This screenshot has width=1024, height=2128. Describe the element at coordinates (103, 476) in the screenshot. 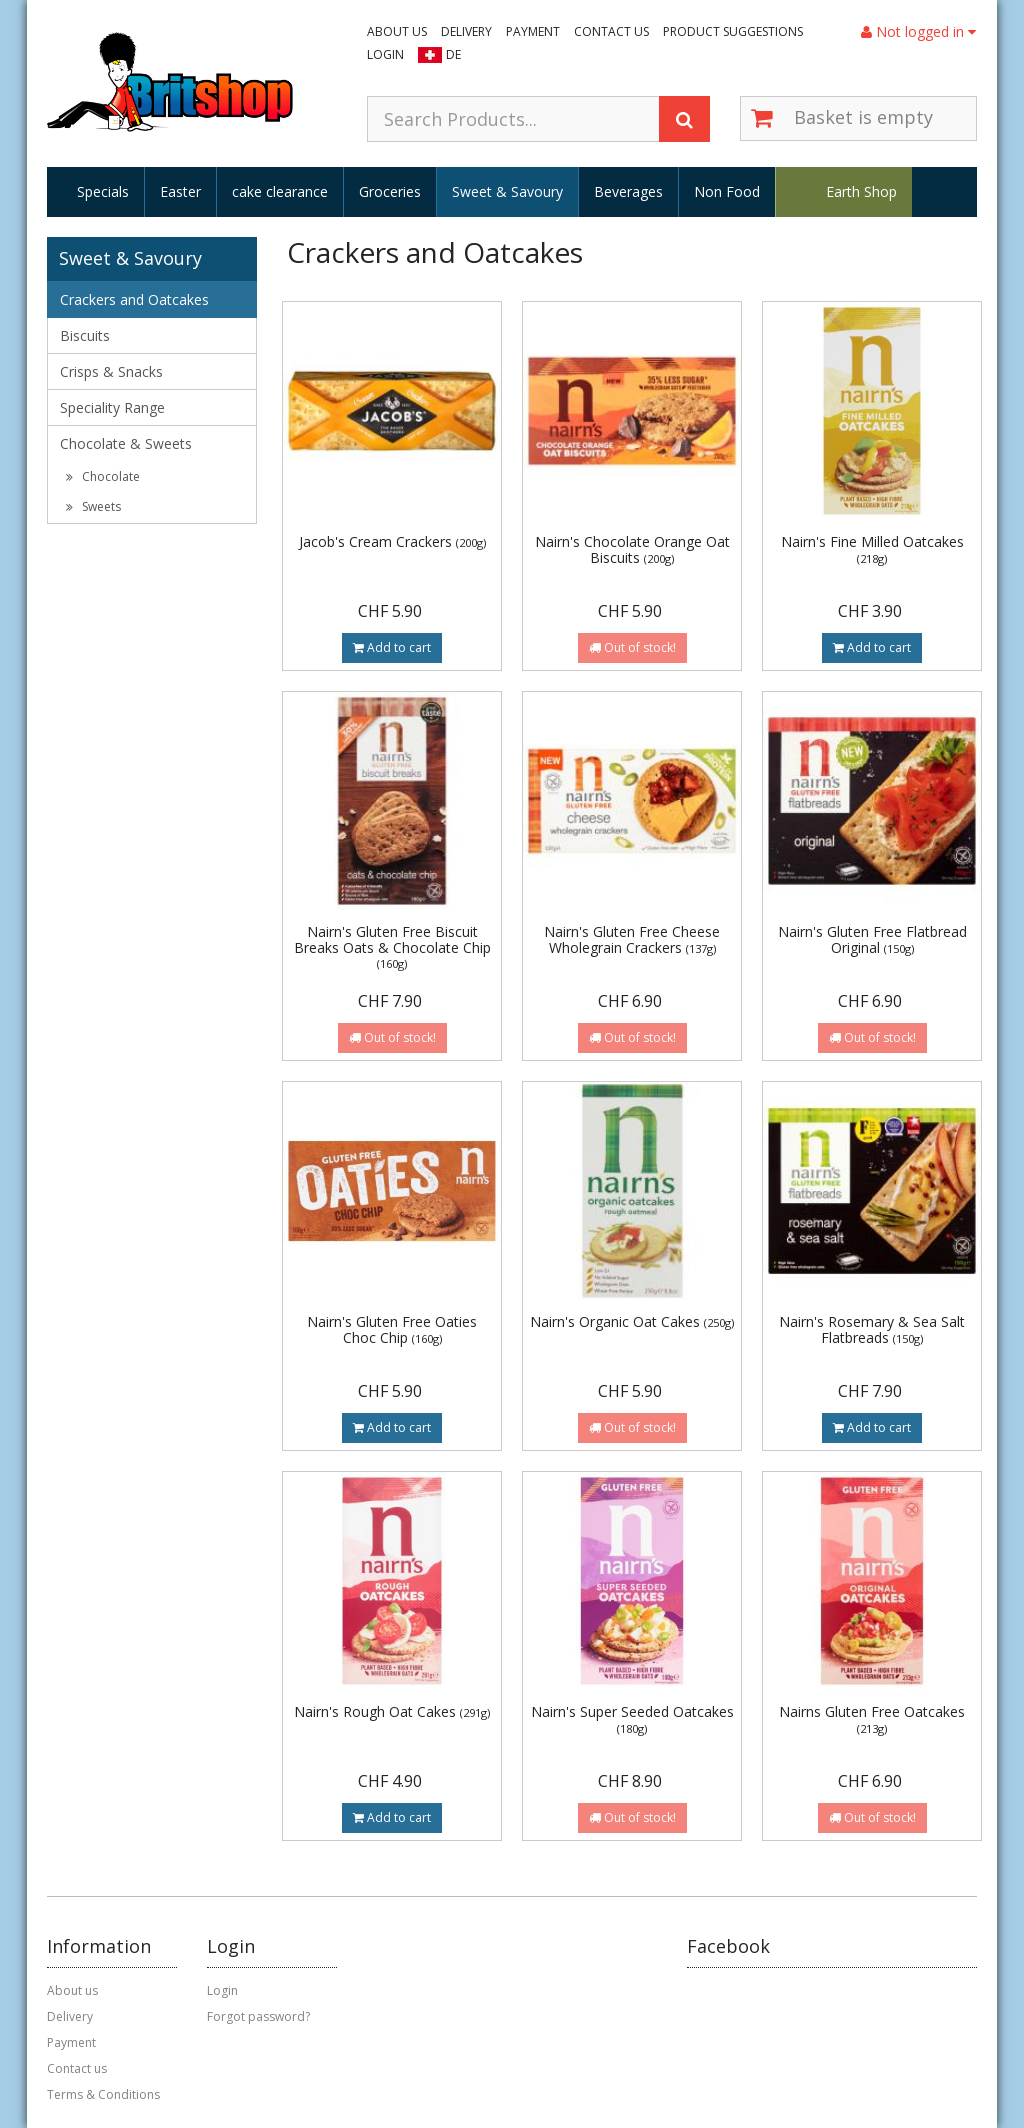

I see `Chocolate` at that location.